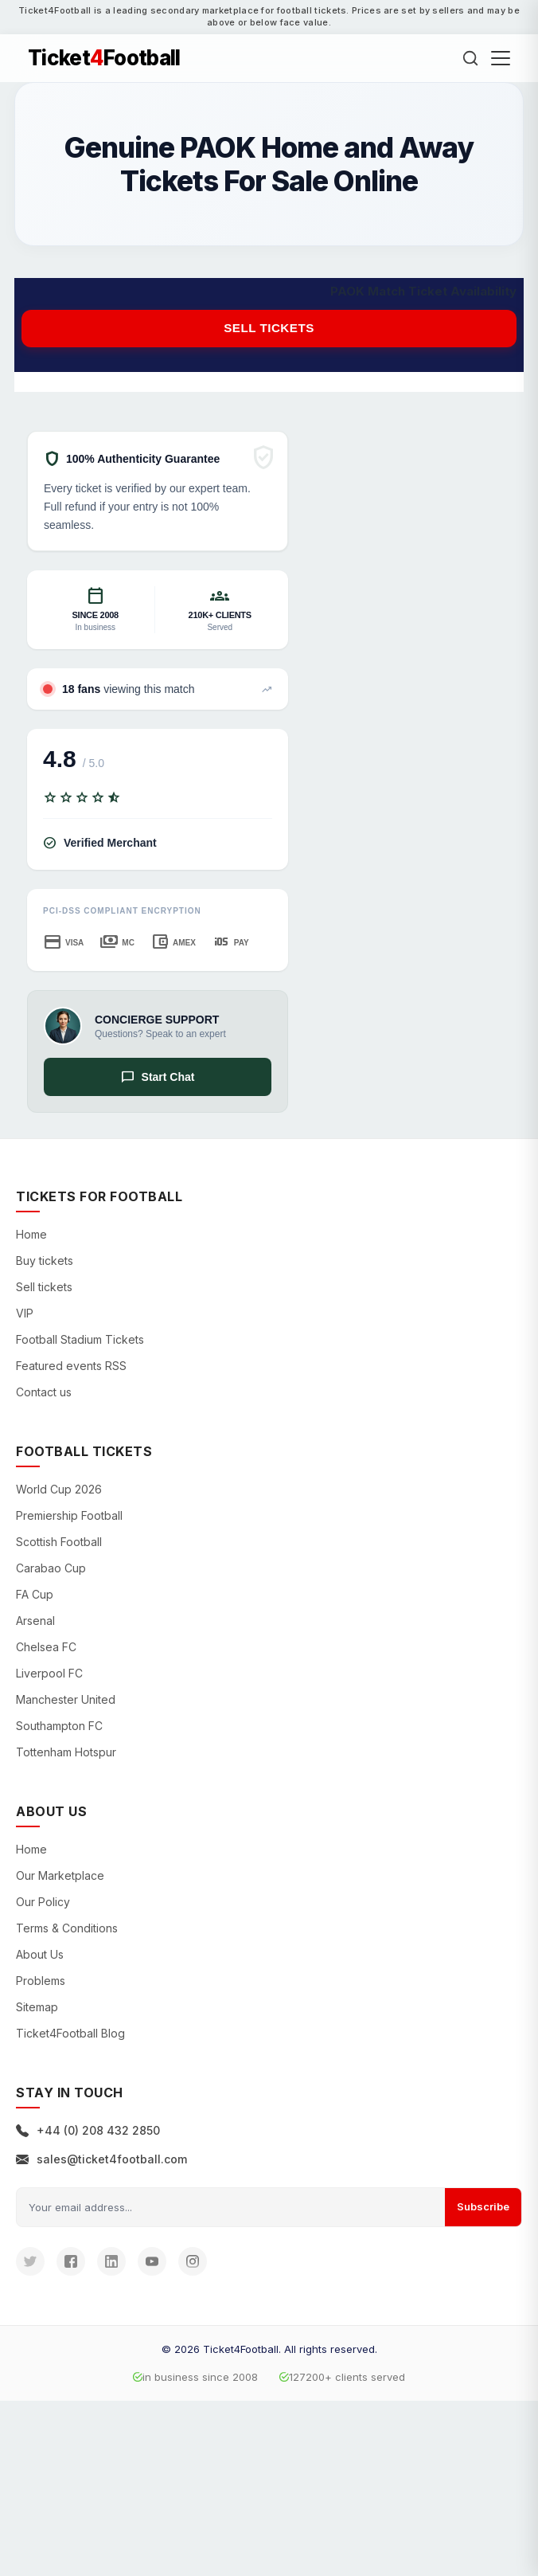  Describe the element at coordinates (43, 1902) in the screenshot. I see `Our Policy` at that location.